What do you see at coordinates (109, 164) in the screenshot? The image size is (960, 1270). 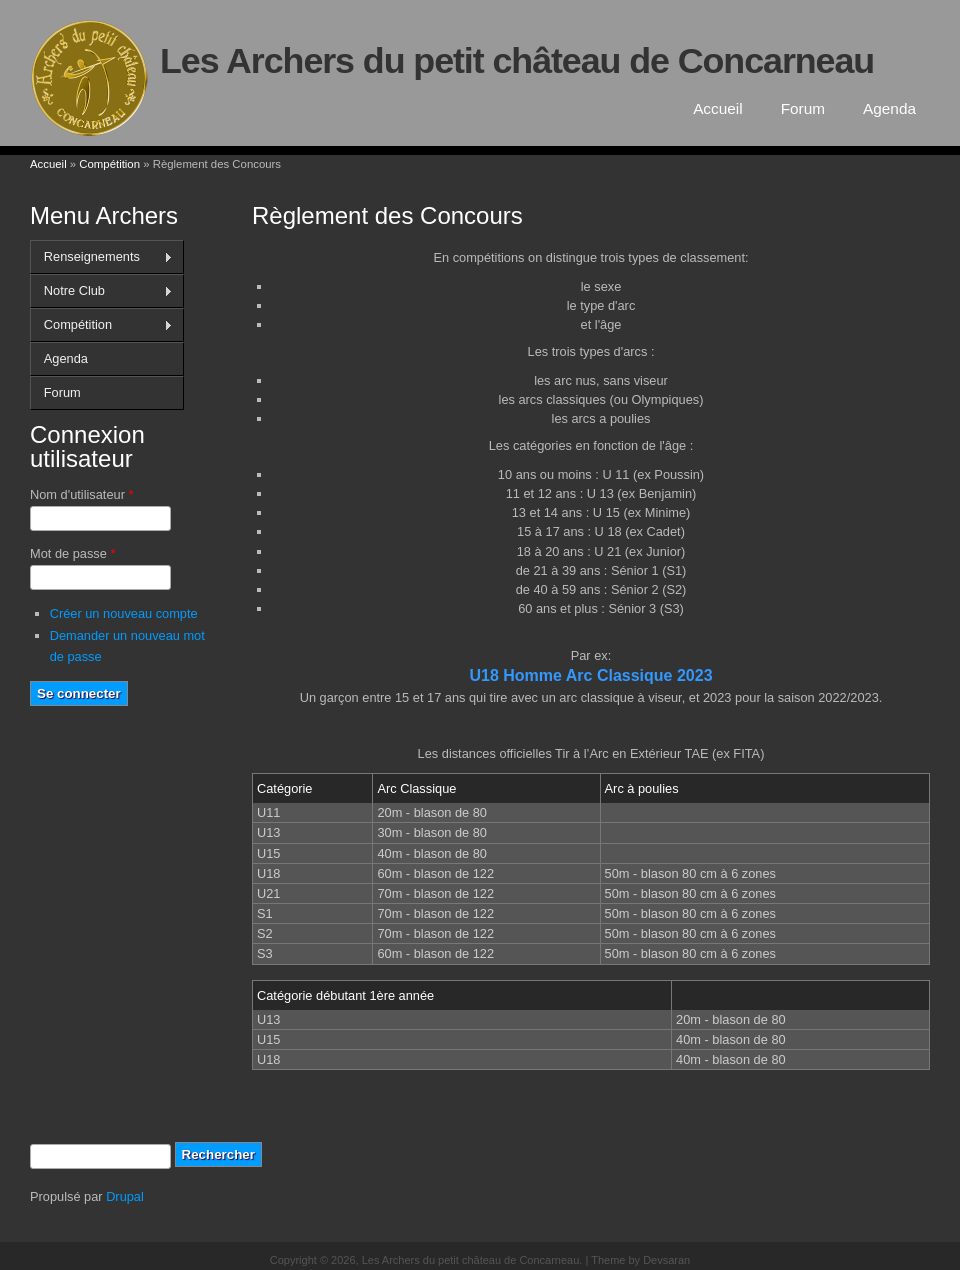 I see `Compétition` at bounding box center [109, 164].